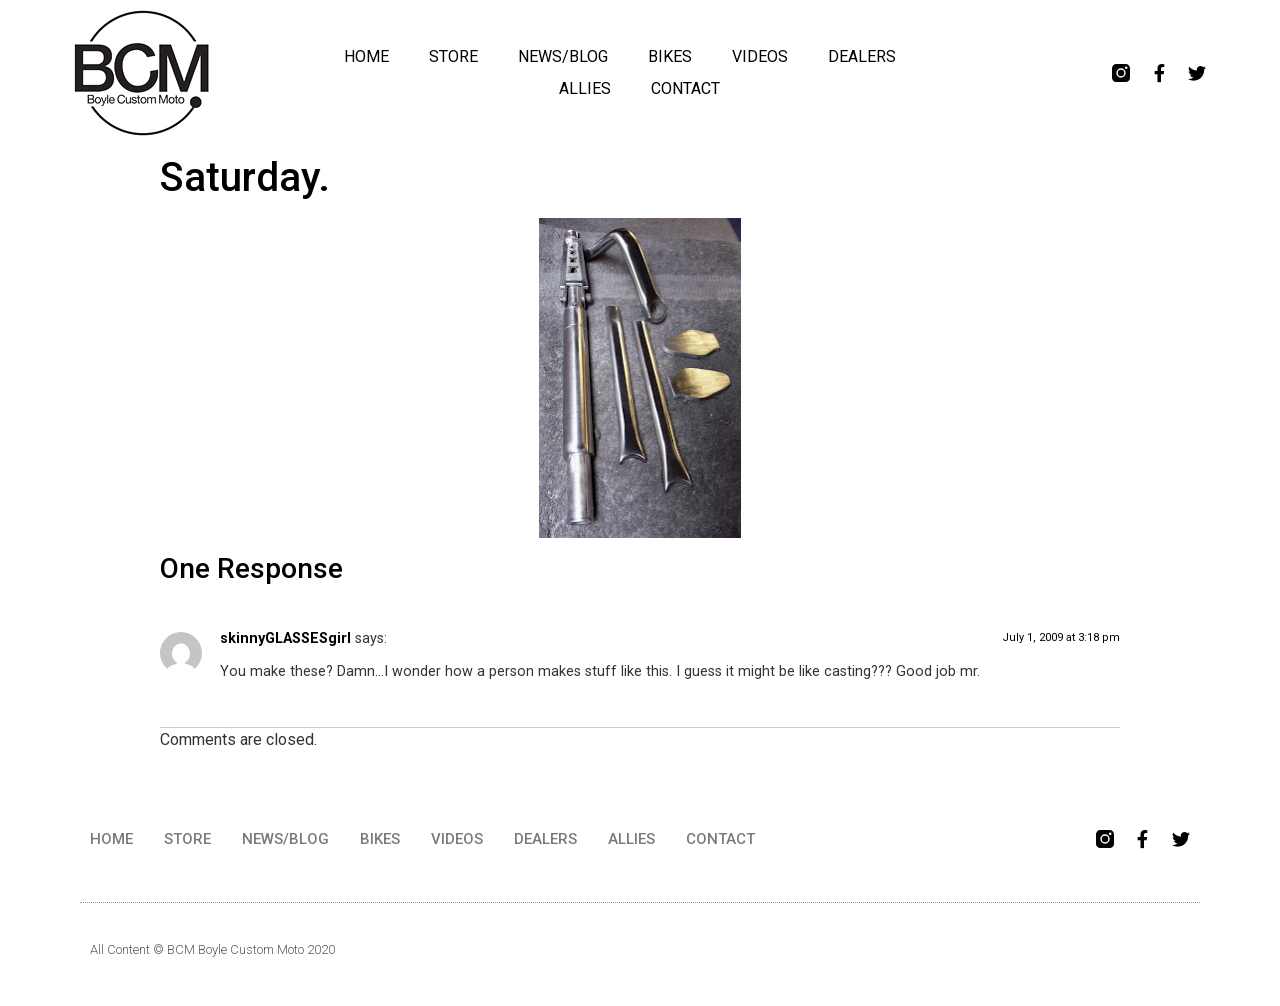  Describe the element at coordinates (366, 56) in the screenshot. I see `HOME` at that location.